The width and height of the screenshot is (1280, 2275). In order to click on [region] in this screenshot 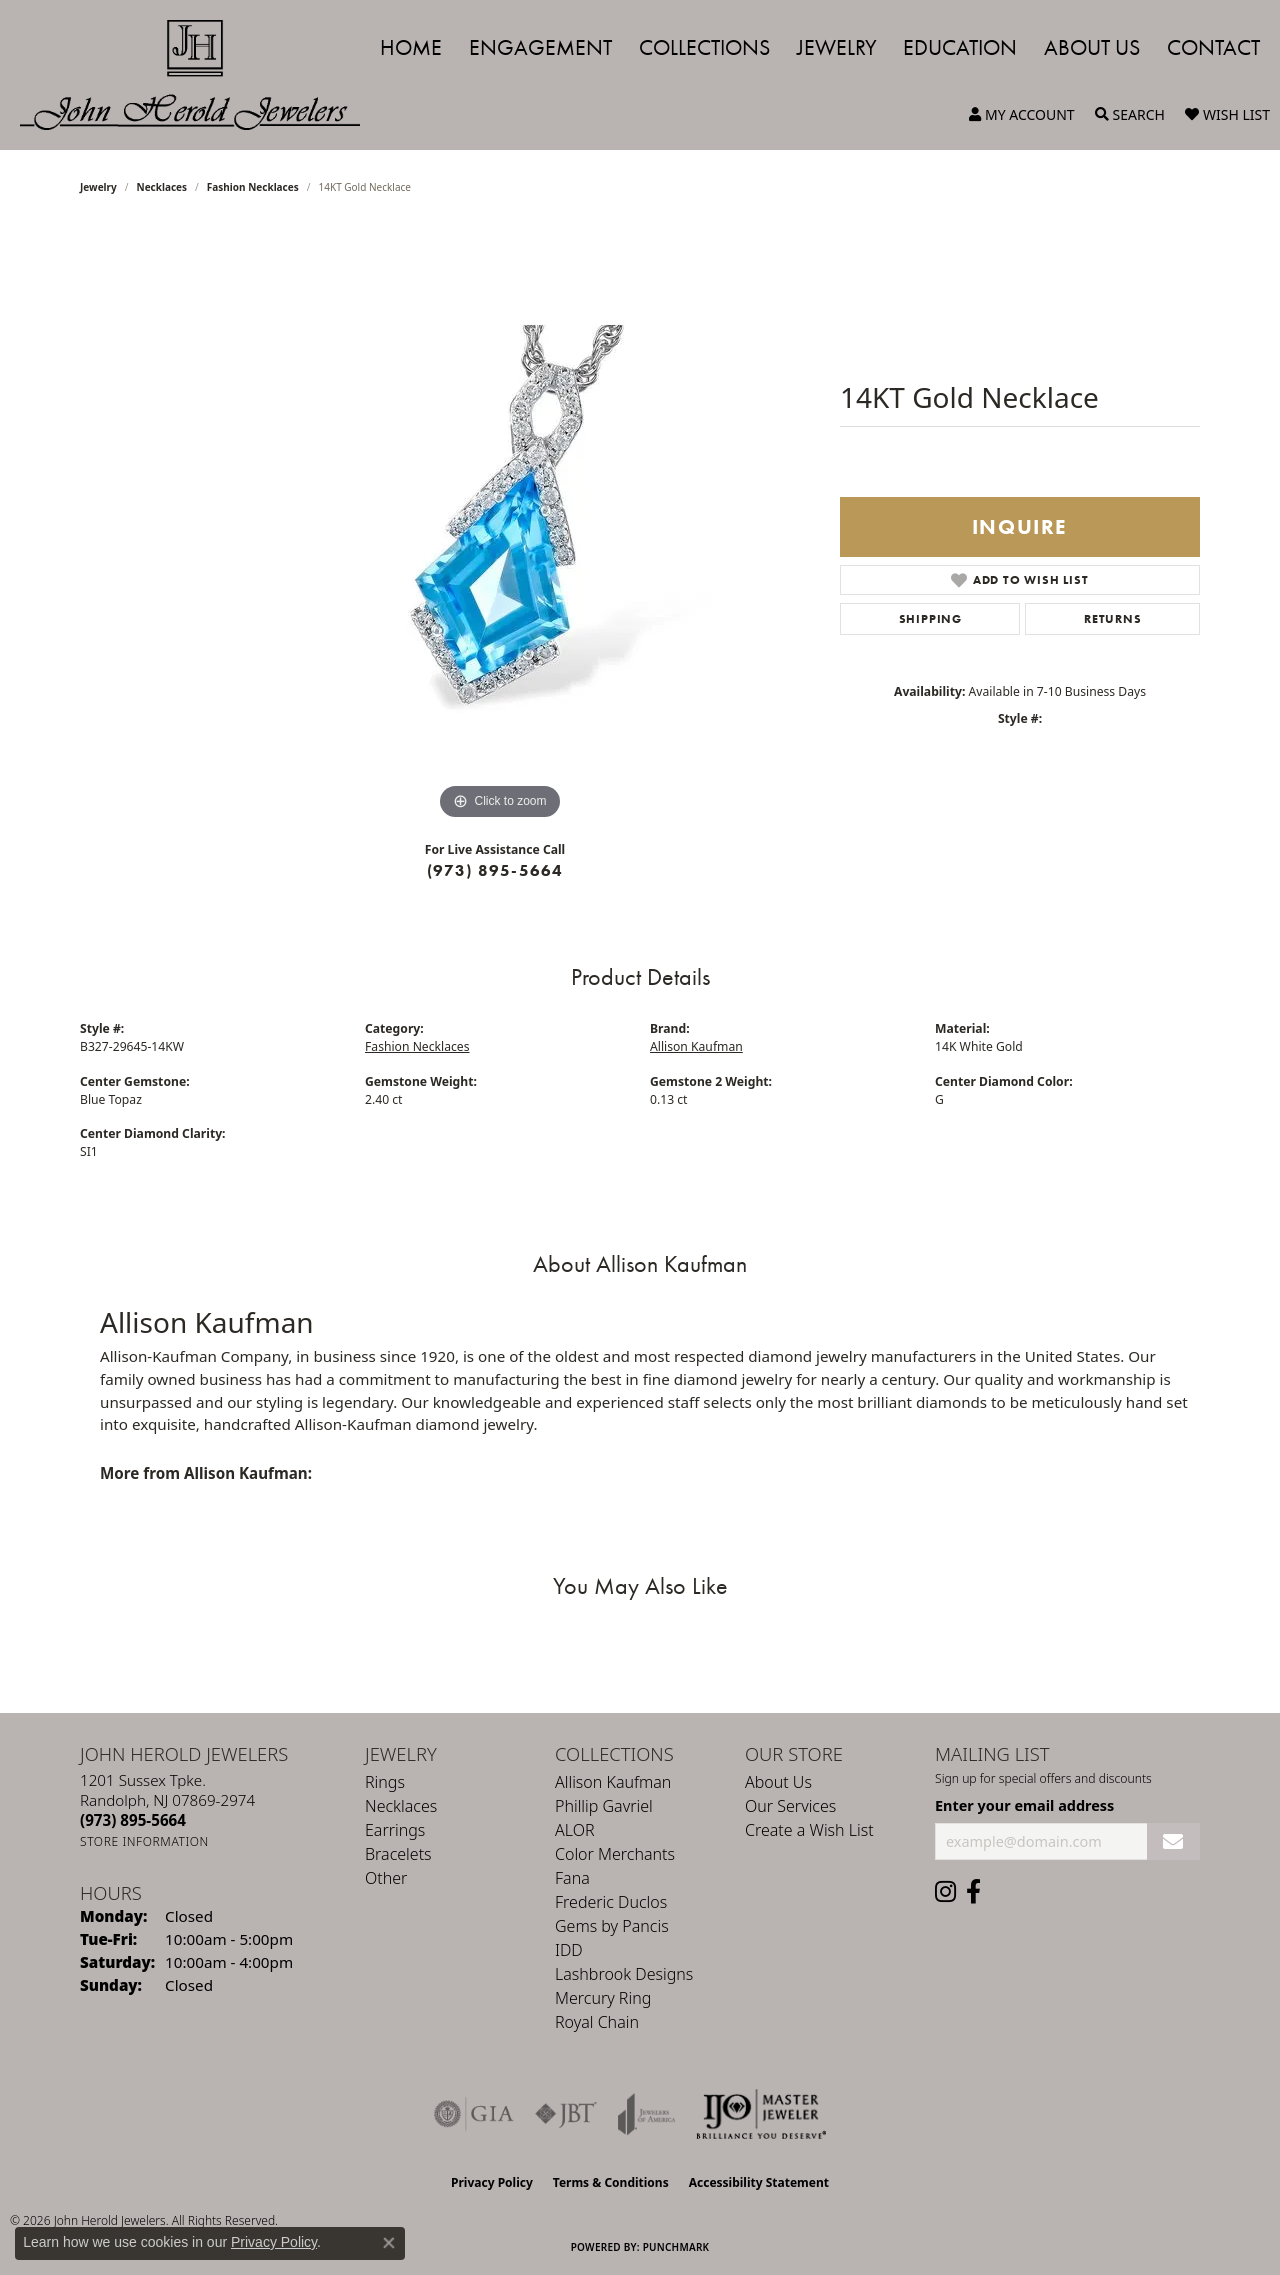, I will do `click(500, 525)`.